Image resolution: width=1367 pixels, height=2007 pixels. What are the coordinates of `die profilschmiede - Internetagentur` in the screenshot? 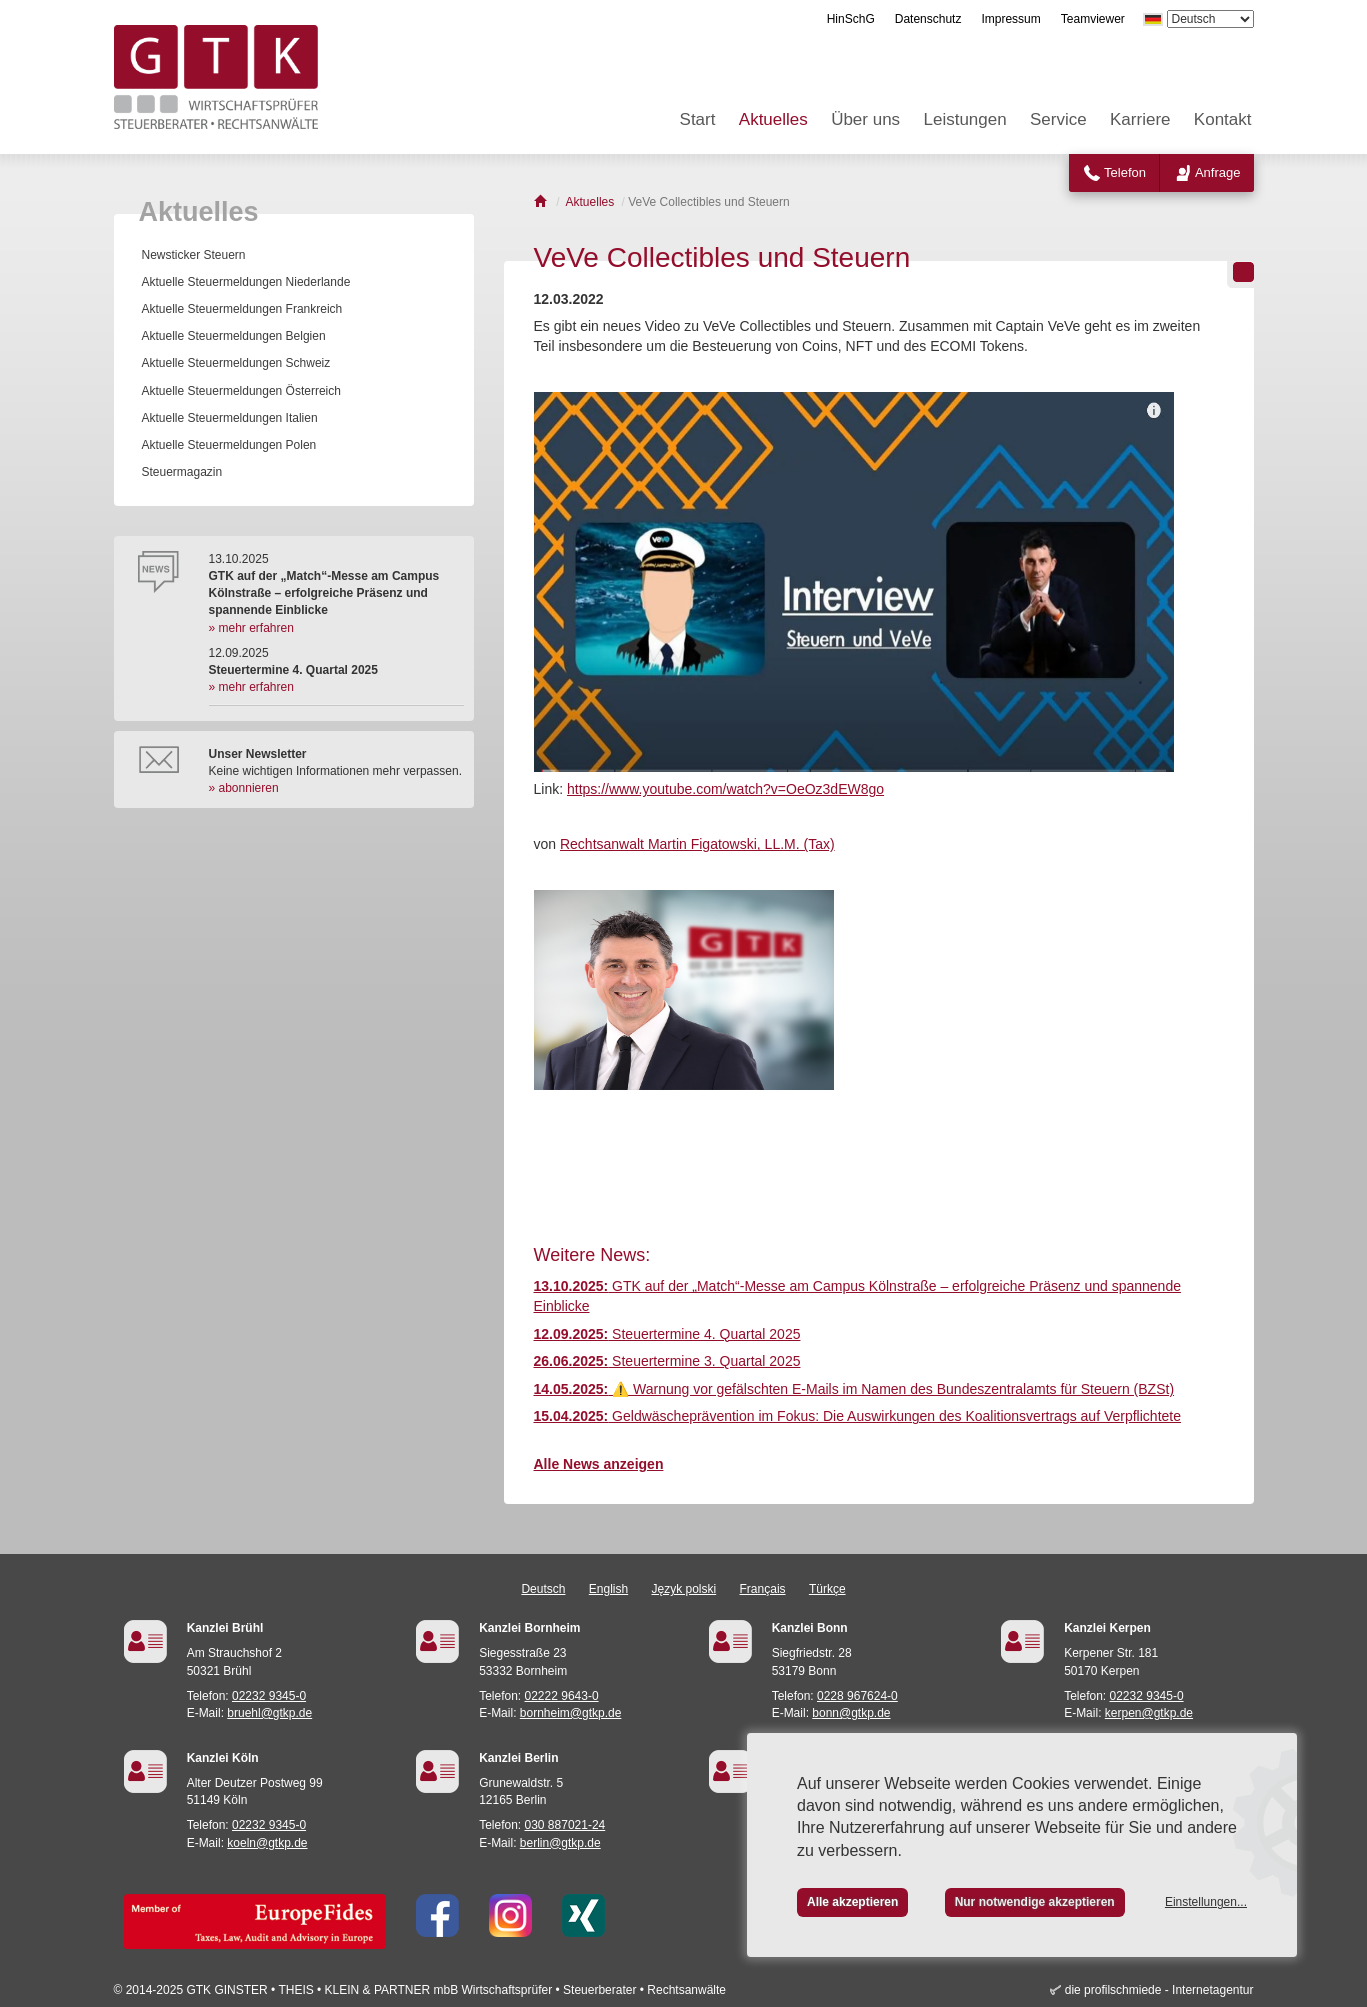 It's located at (1159, 1990).